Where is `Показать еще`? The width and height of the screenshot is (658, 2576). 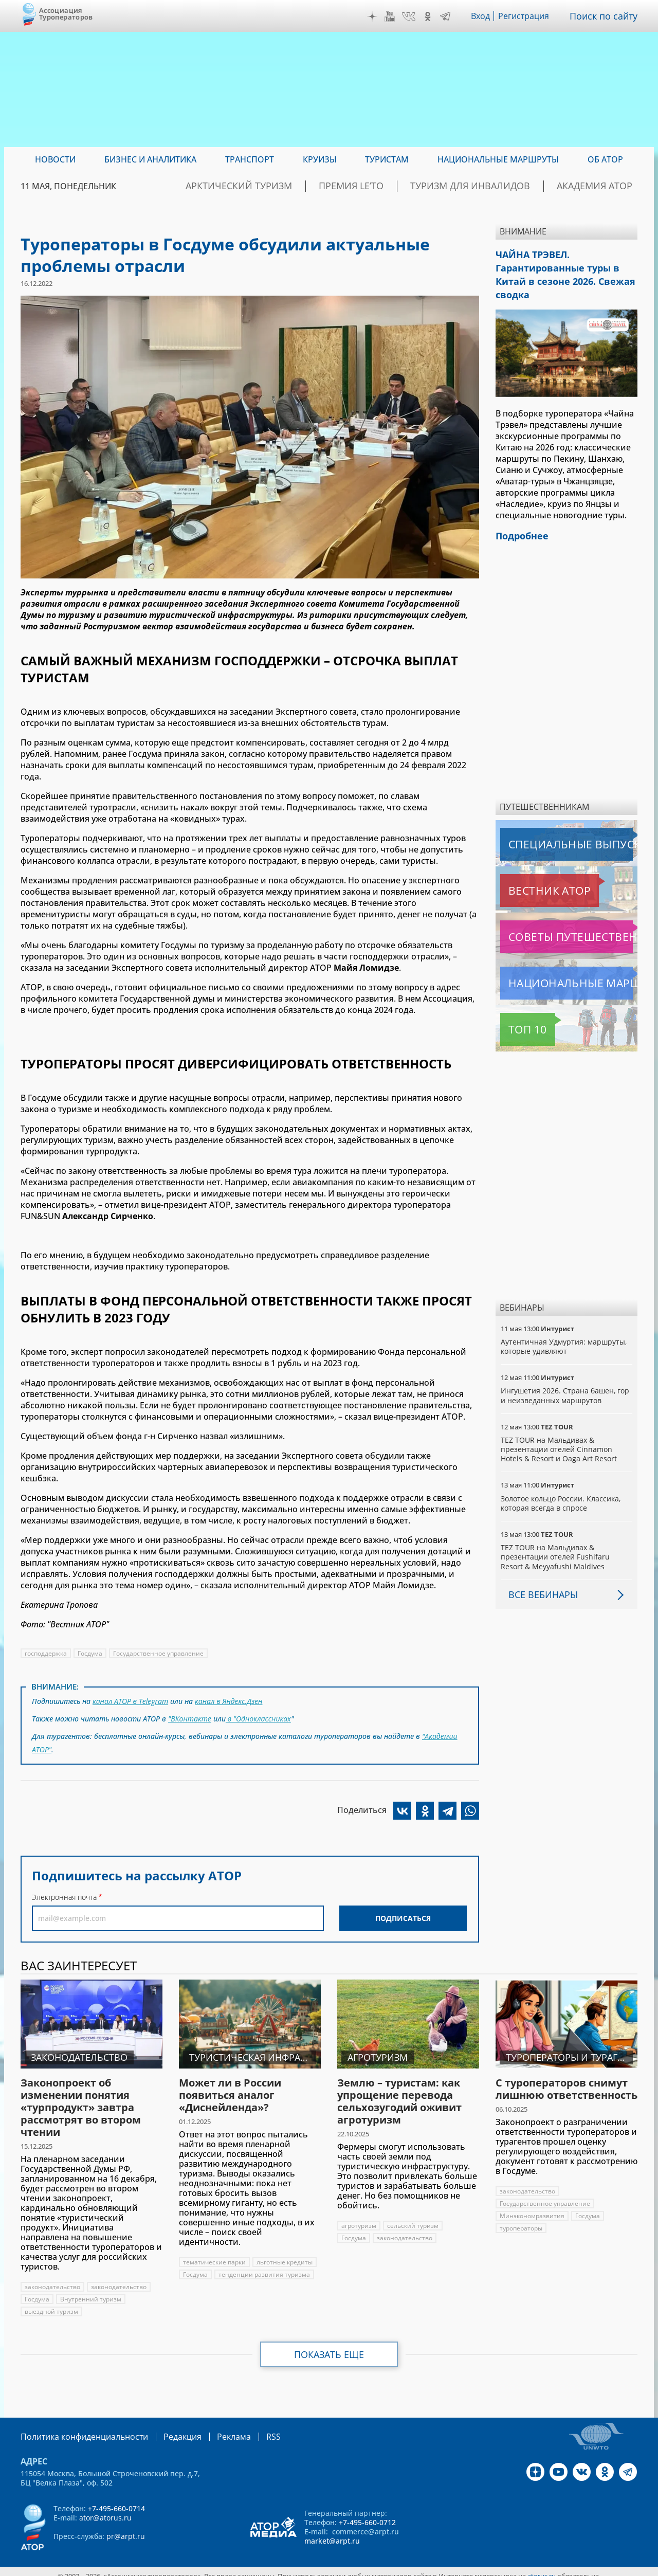 Показать еще is located at coordinates (329, 2346).